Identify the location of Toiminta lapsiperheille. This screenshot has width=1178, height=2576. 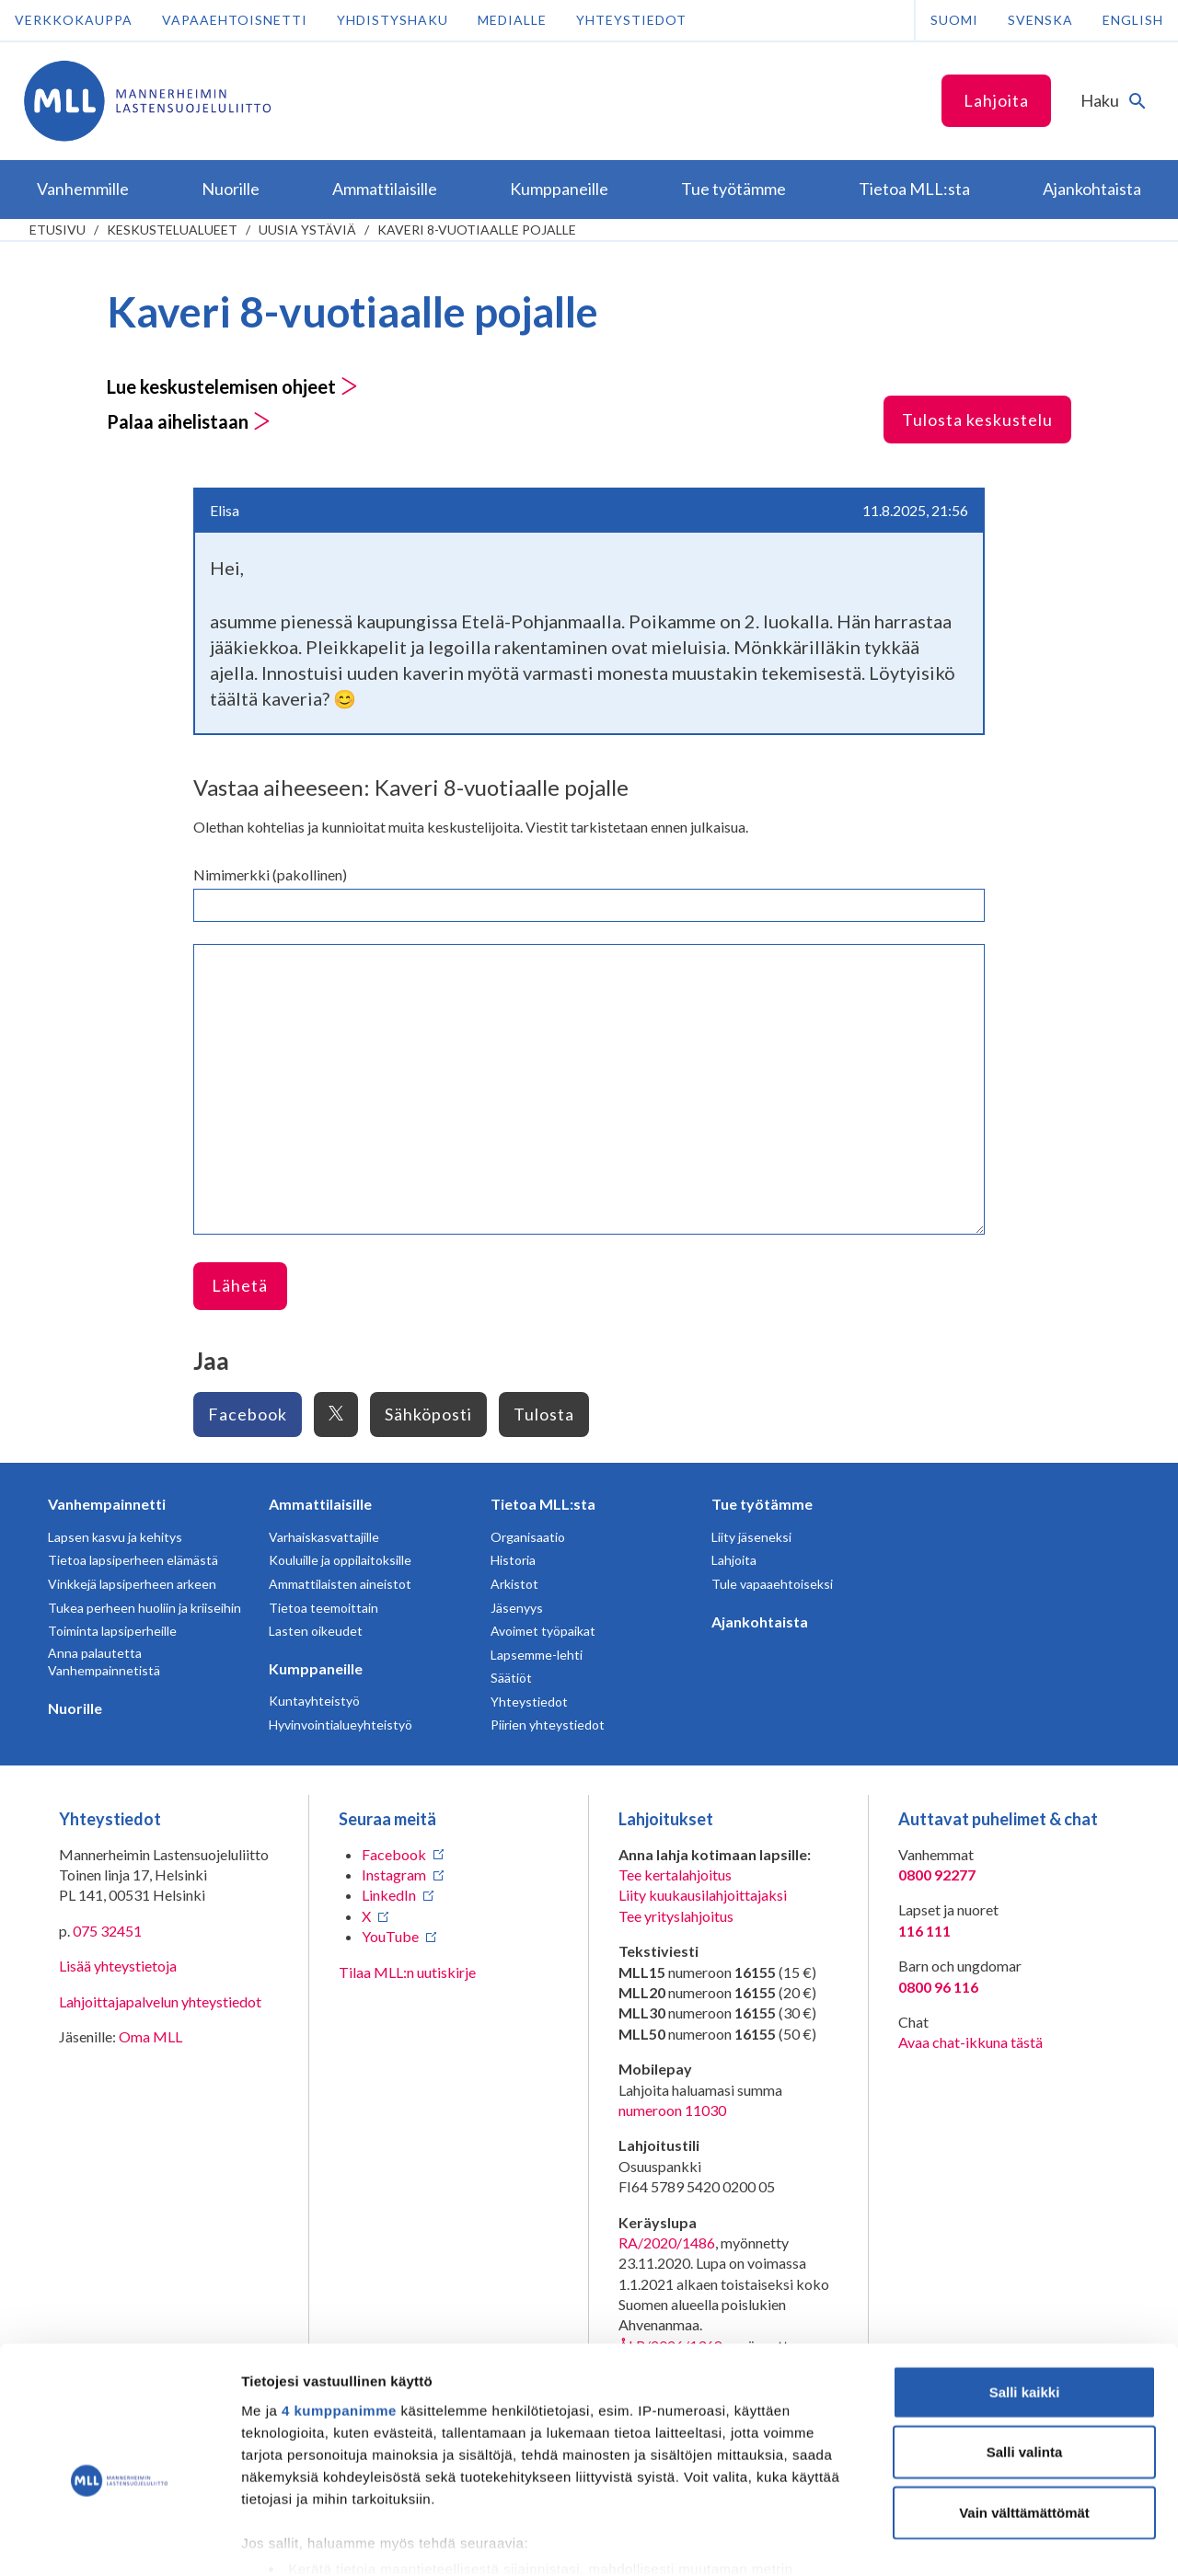
(112, 1631).